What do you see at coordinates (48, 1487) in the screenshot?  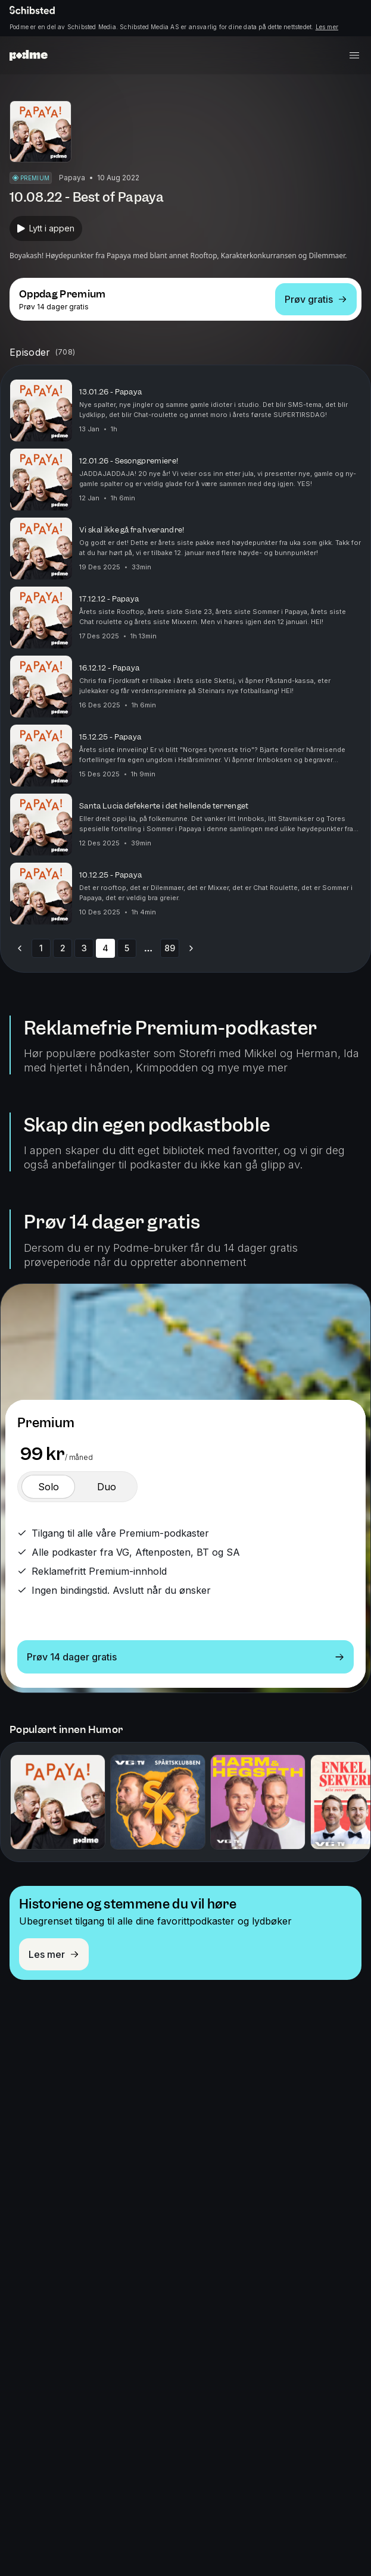 I see `[switch]` at bounding box center [48, 1487].